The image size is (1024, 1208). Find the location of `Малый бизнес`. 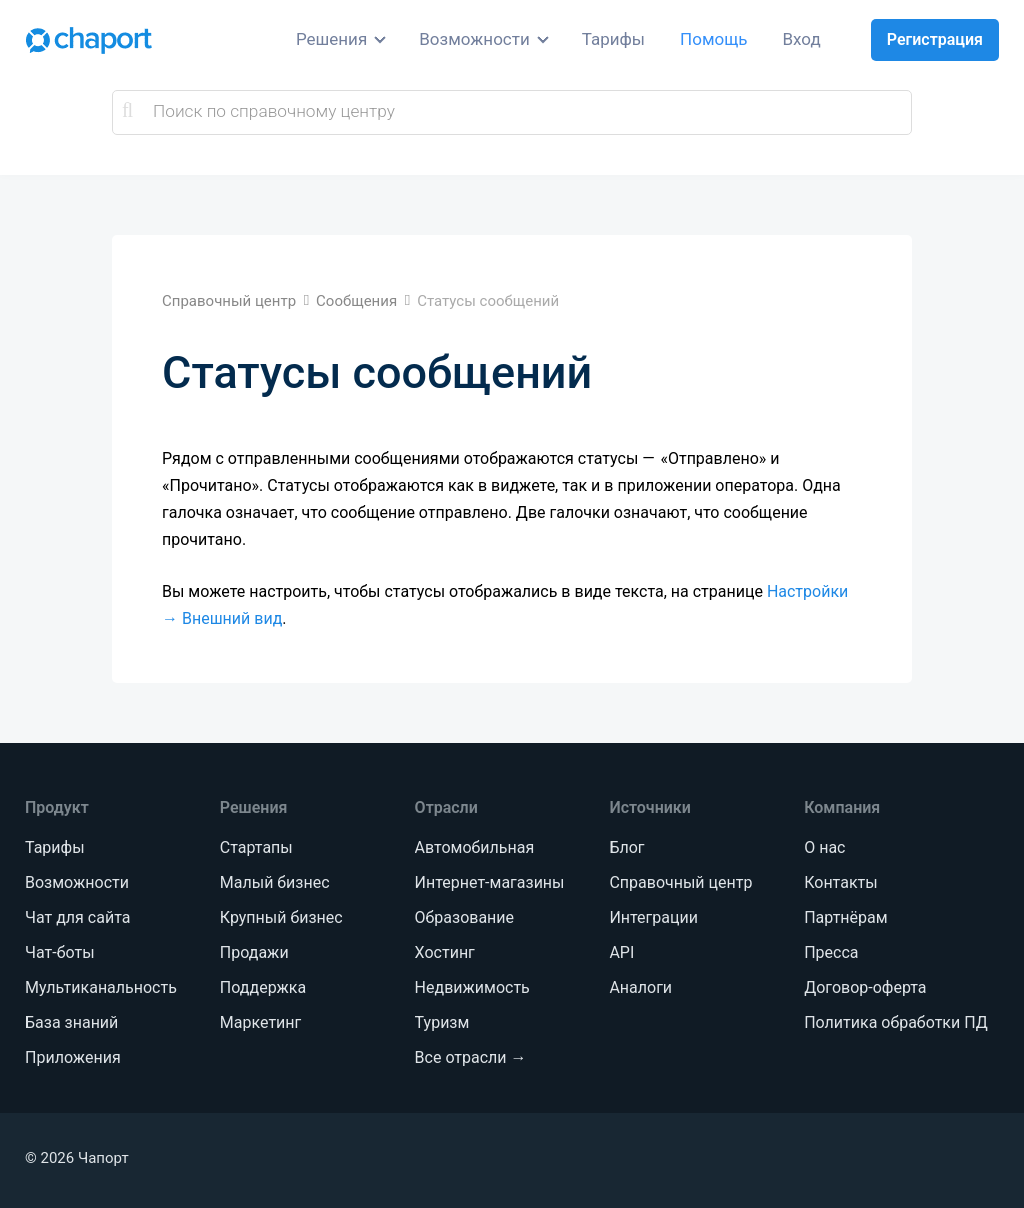

Малый бизнес is located at coordinates (275, 882).